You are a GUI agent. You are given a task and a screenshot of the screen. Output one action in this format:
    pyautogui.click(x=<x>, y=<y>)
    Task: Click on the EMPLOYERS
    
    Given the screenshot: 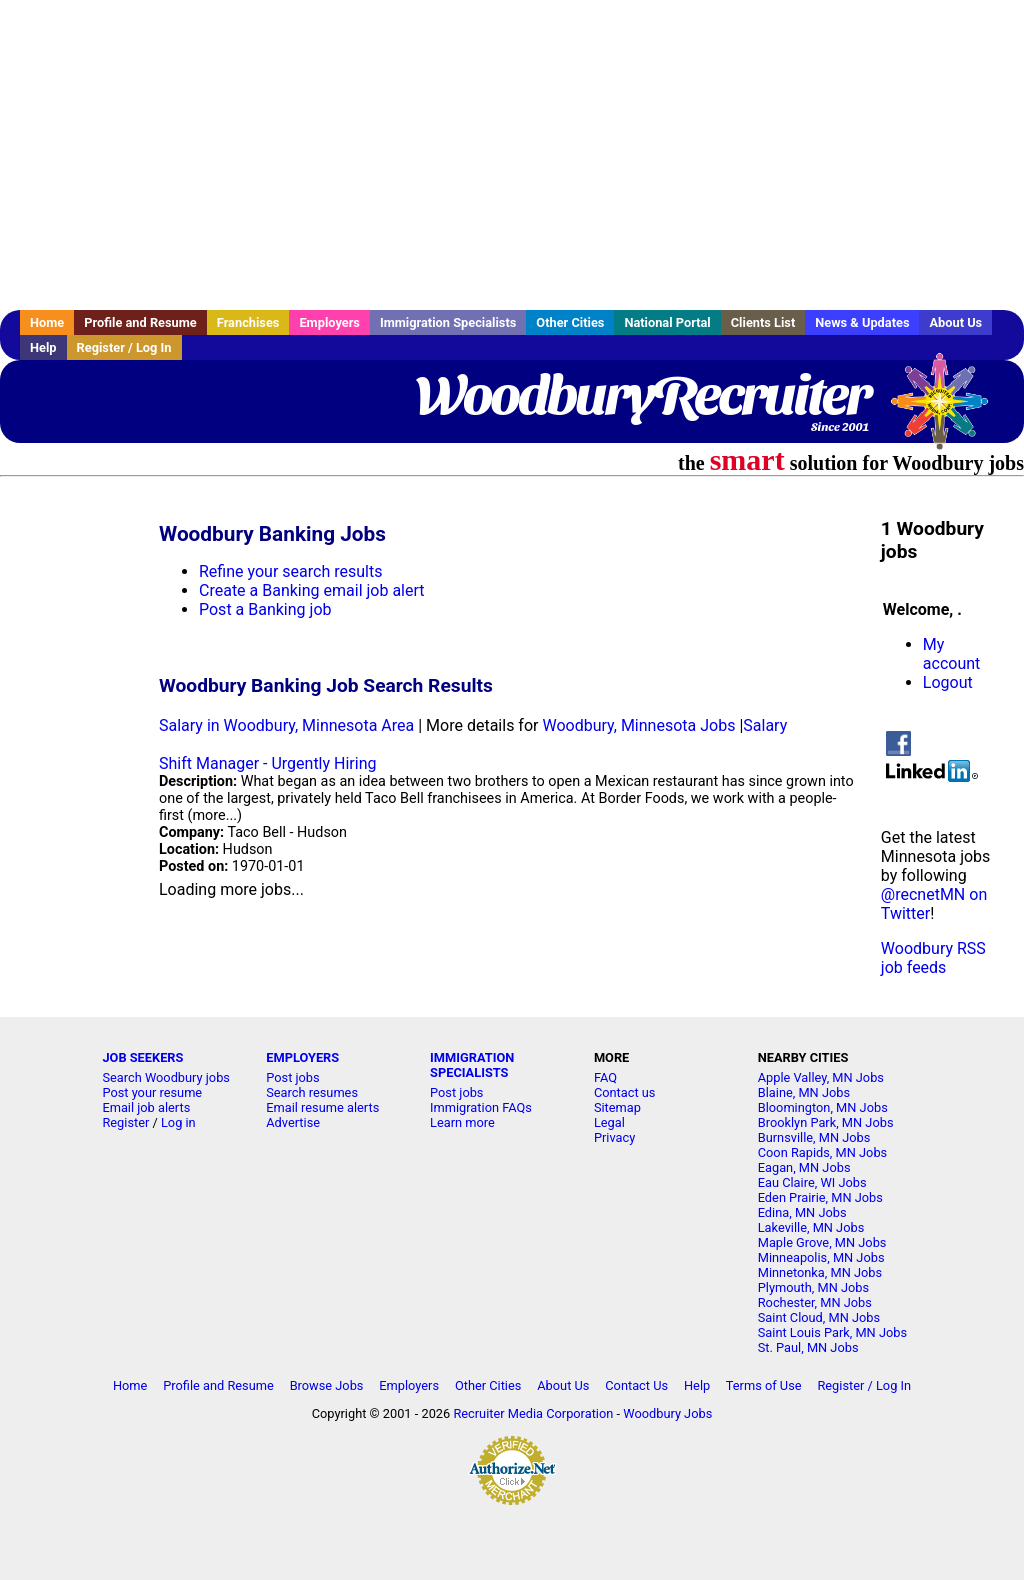 What is the action you would take?
    pyautogui.click(x=302, y=1057)
    